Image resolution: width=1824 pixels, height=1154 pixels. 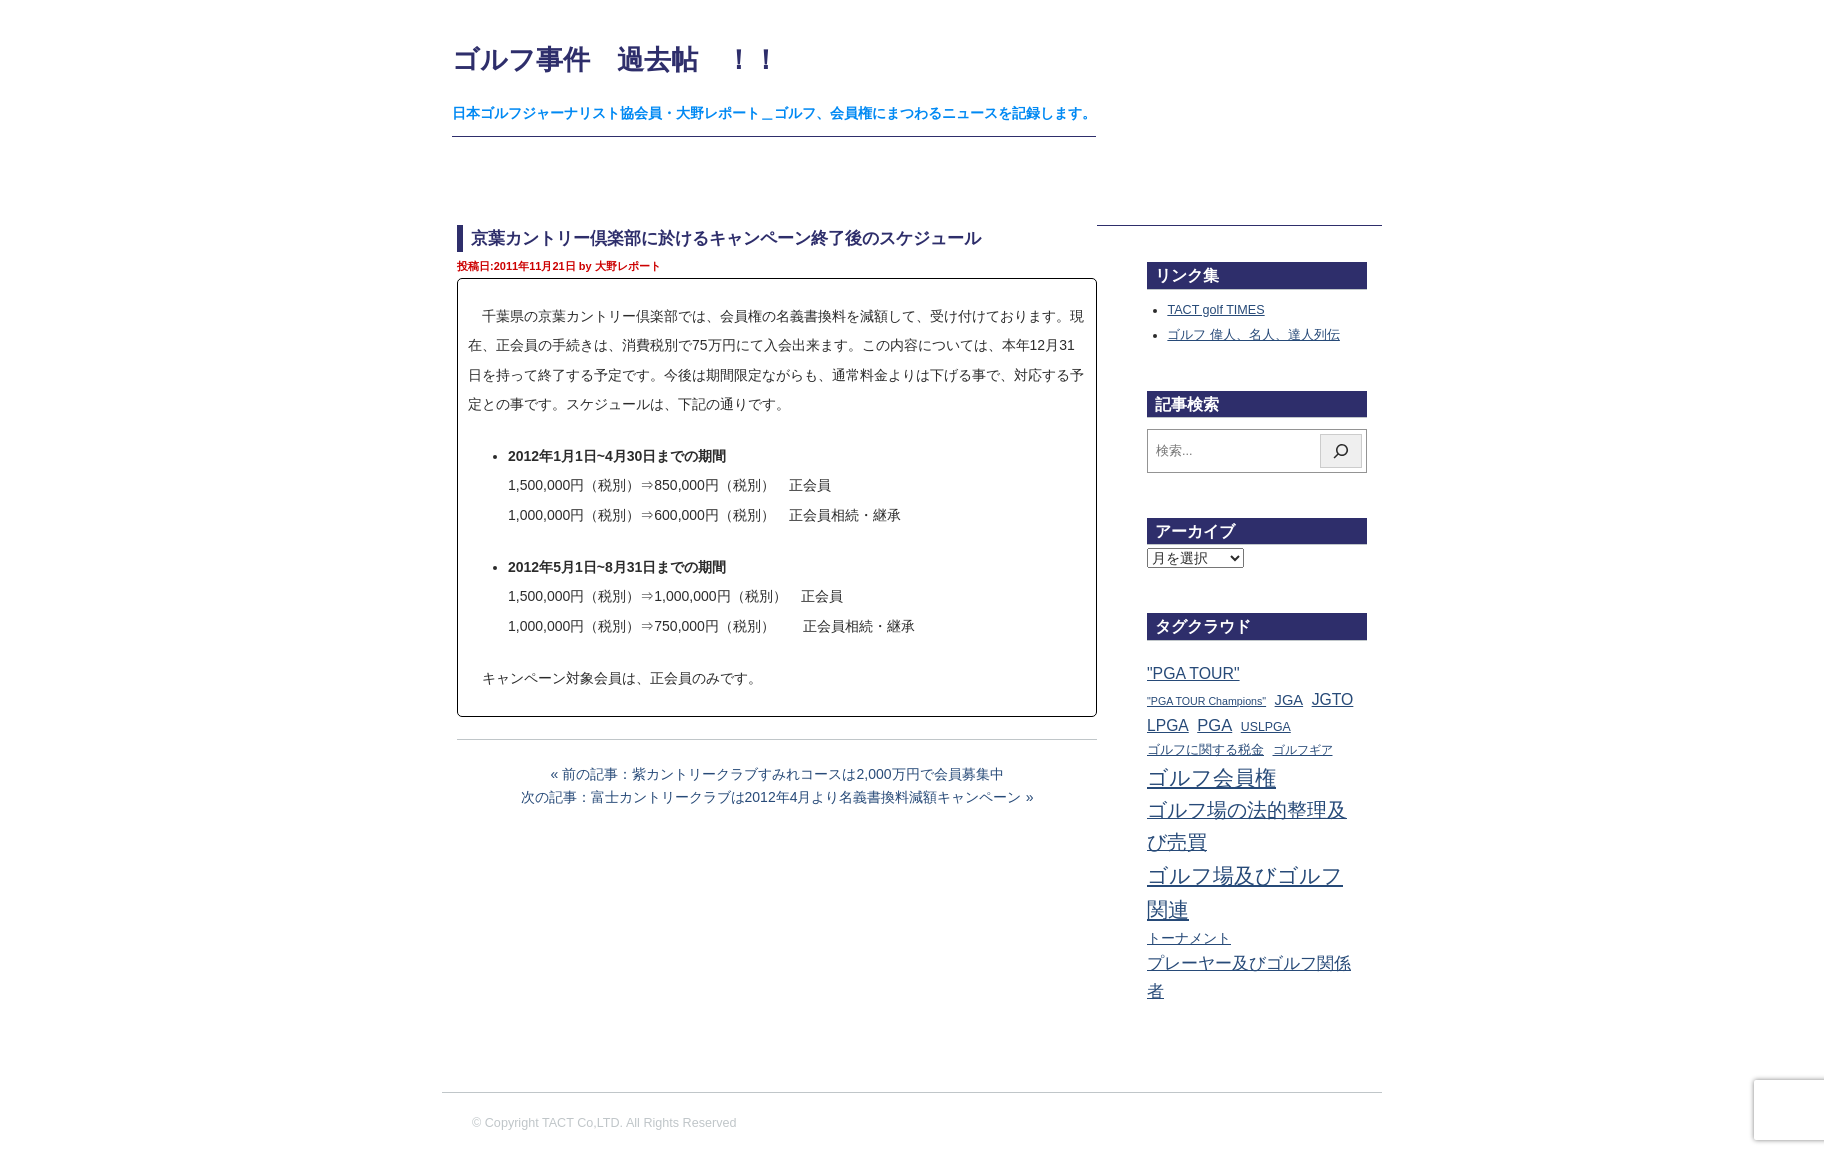 I want to click on USLPGA [USLPGA (23個の項目)], so click(x=1266, y=727).